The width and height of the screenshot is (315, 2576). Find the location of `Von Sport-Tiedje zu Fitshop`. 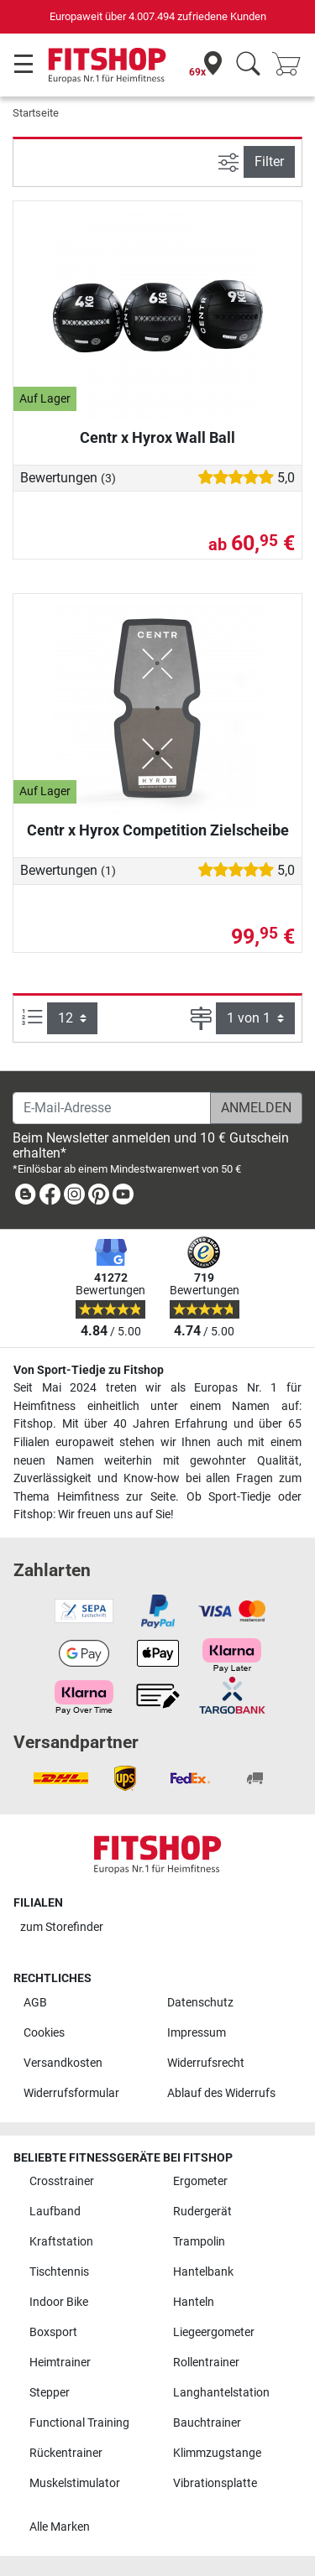

Von Sport-Tiedje zu Fitshop is located at coordinates (88, 1370).